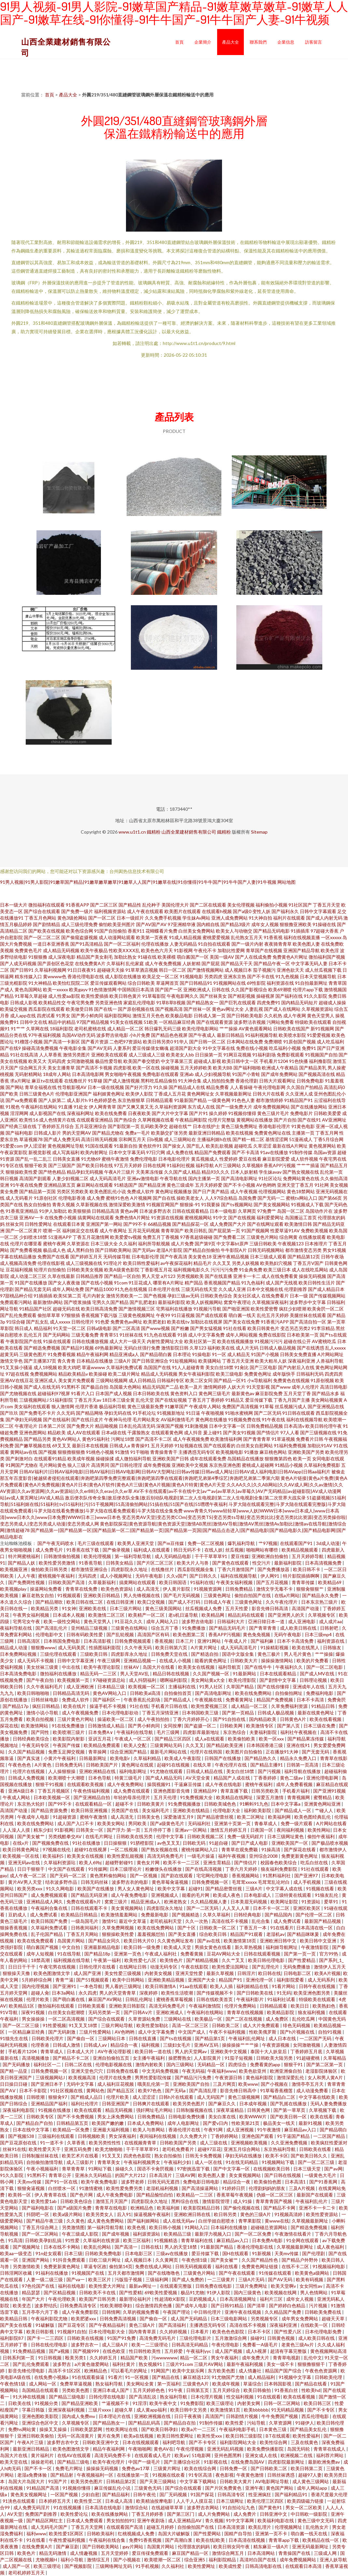 This screenshot has width=348, height=2576. I want to click on 日本韩国香港三级, so click(265, 1745).